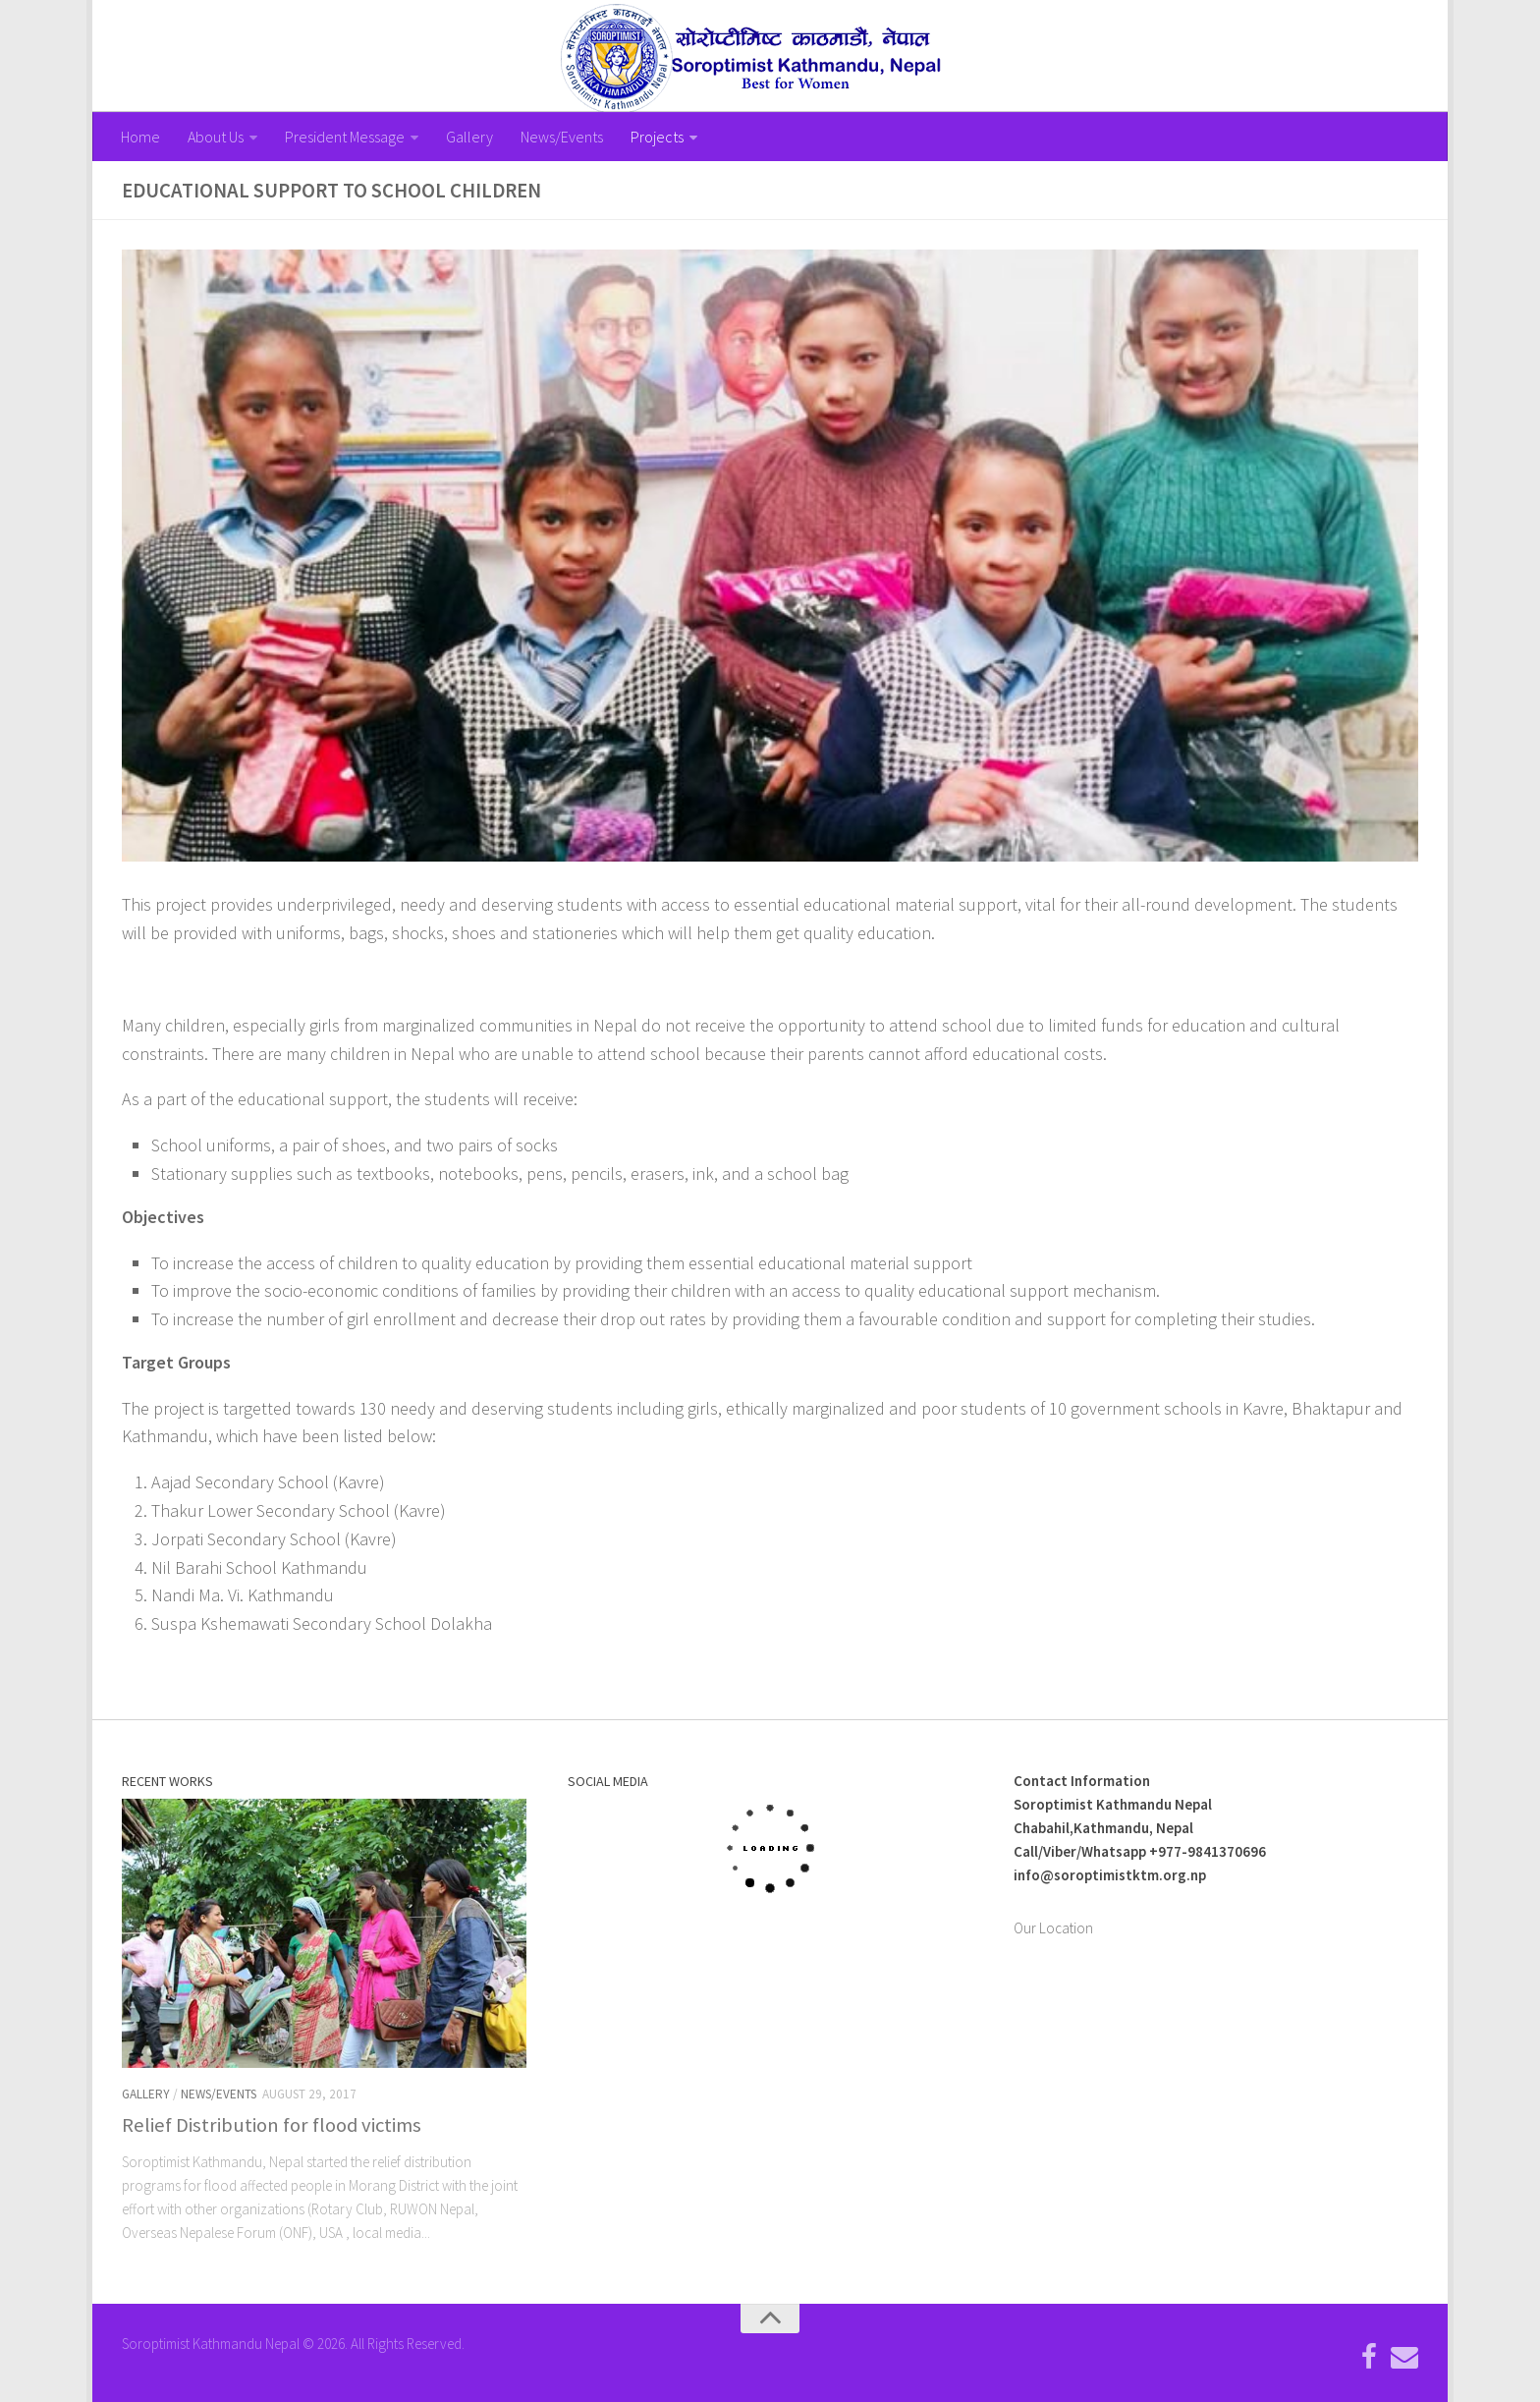  What do you see at coordinates (657, 136) in the screenshot?
I see `Projects` at bounding box center [657, 136].